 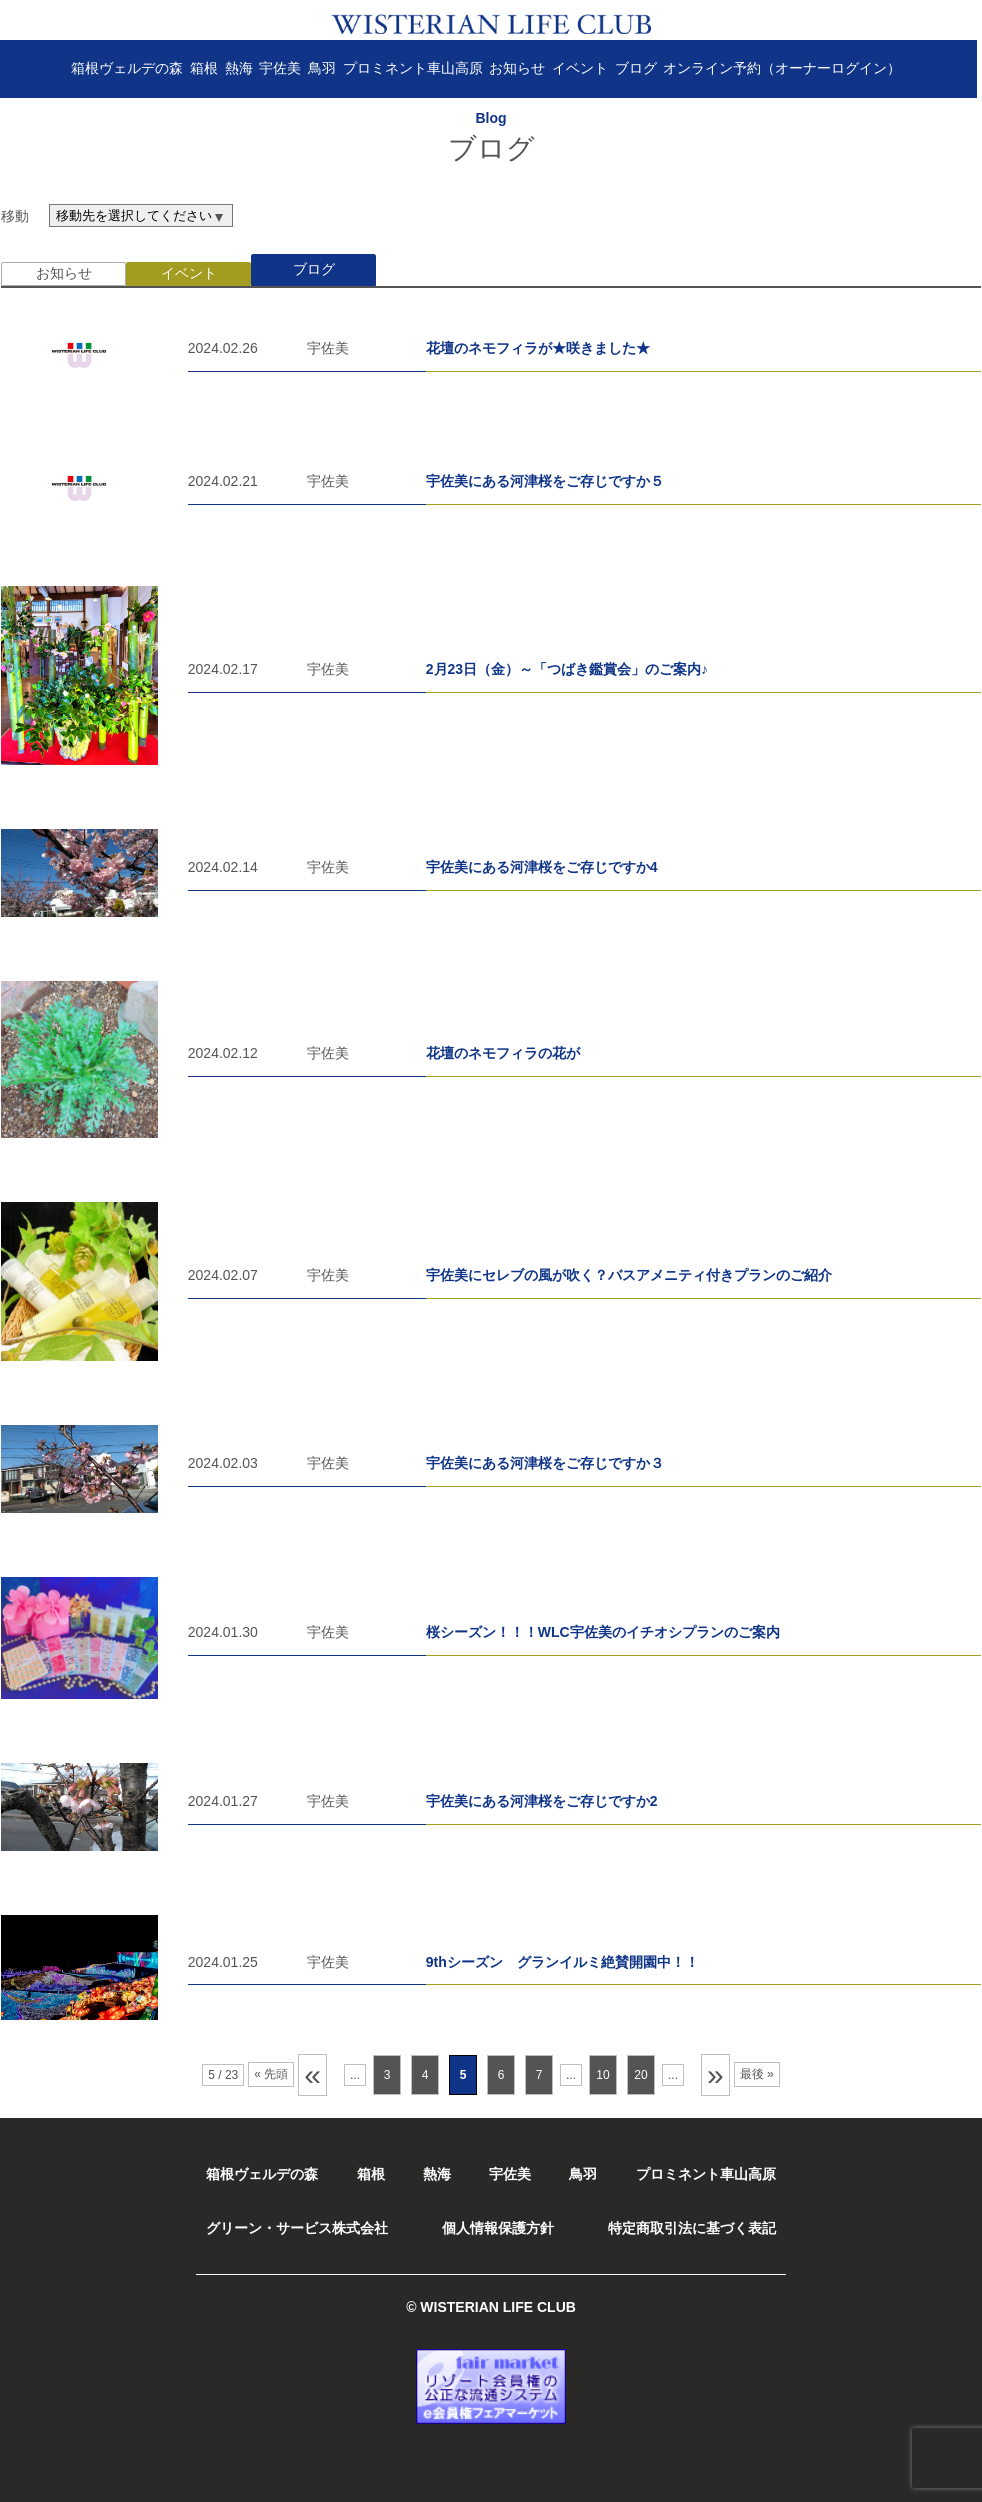 What do you see at coordinates (417, 68) in the screenshot?
I see `プロミネント車山高原` at bounding box center [417, 68].